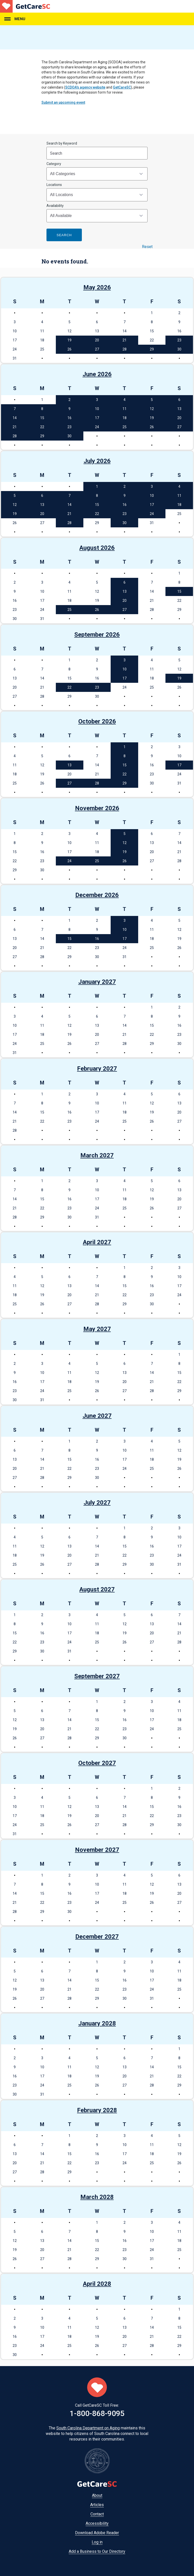 The height and width of the screenshot is (2576, 194). I want to click on 1 [See events on July 1, 2026], so click(97, 486).